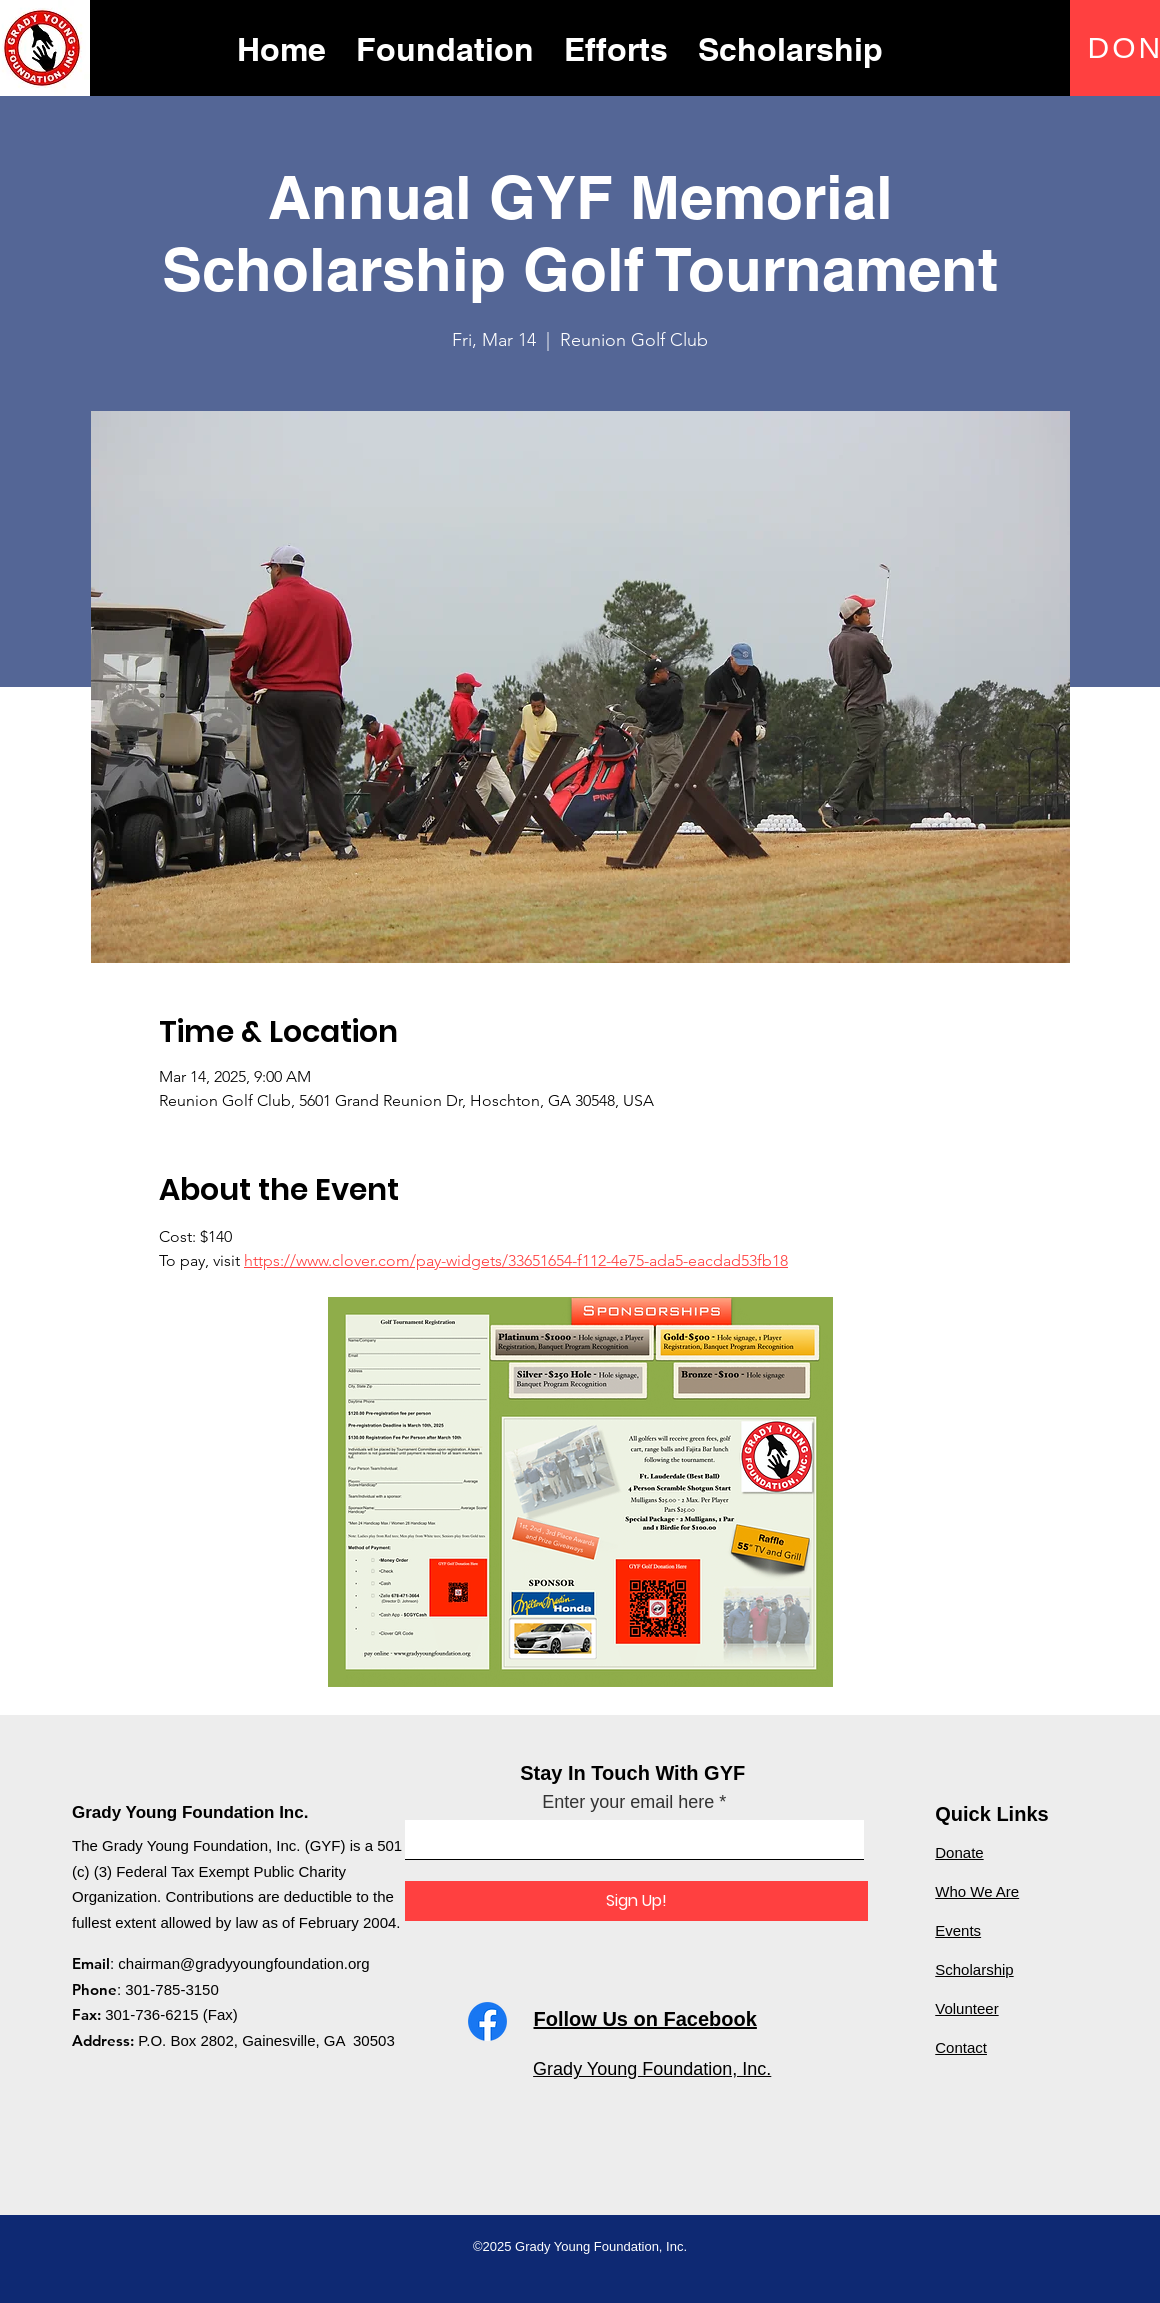  I want to click on Who We Are, so click(977, 1891).